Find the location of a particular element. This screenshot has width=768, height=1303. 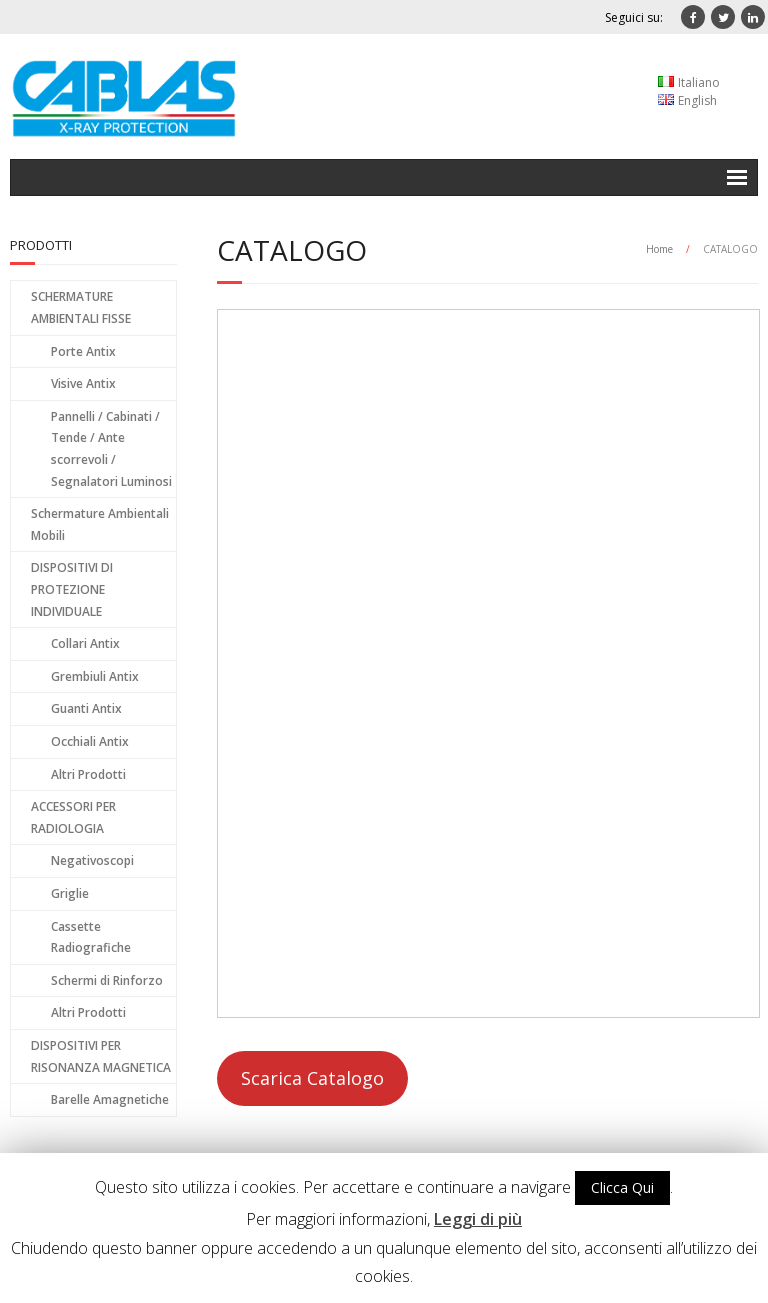

Visive Antix is located at coordinates (83, 383).